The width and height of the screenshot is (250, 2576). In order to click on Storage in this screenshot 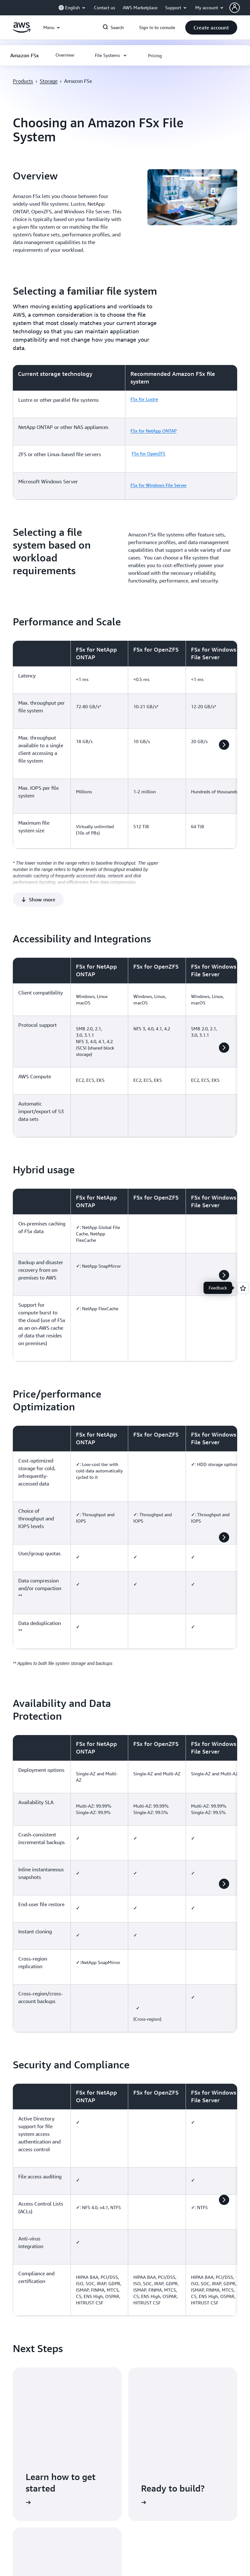, I will do `click(48, 81)`.